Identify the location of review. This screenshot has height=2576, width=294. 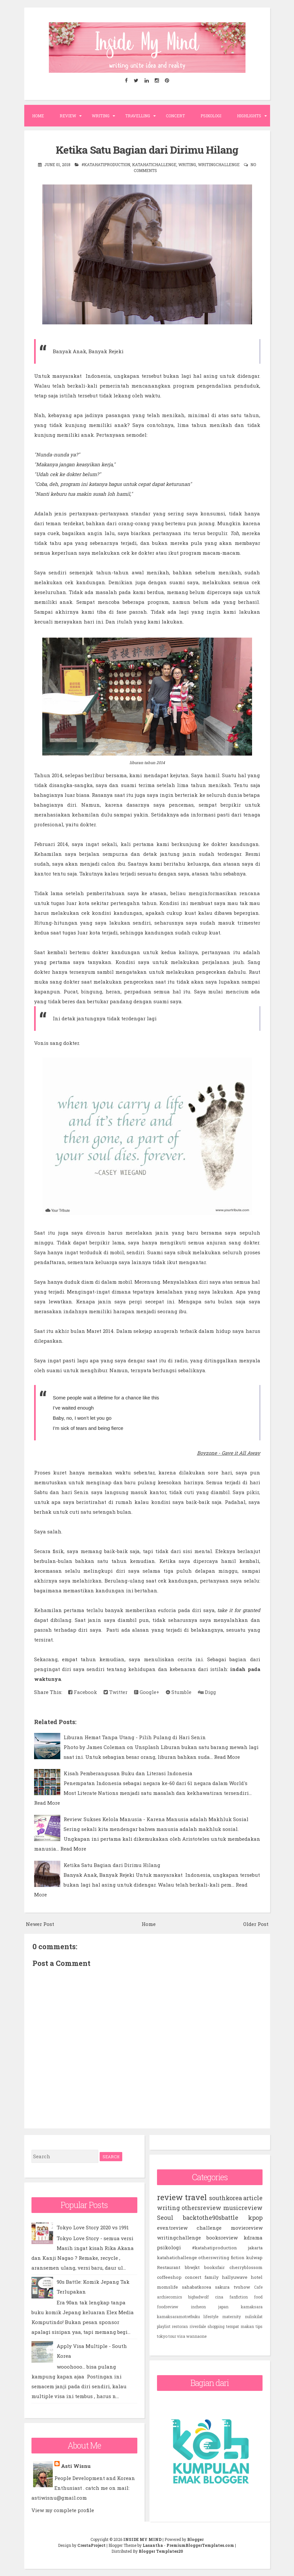
(170, 2197).